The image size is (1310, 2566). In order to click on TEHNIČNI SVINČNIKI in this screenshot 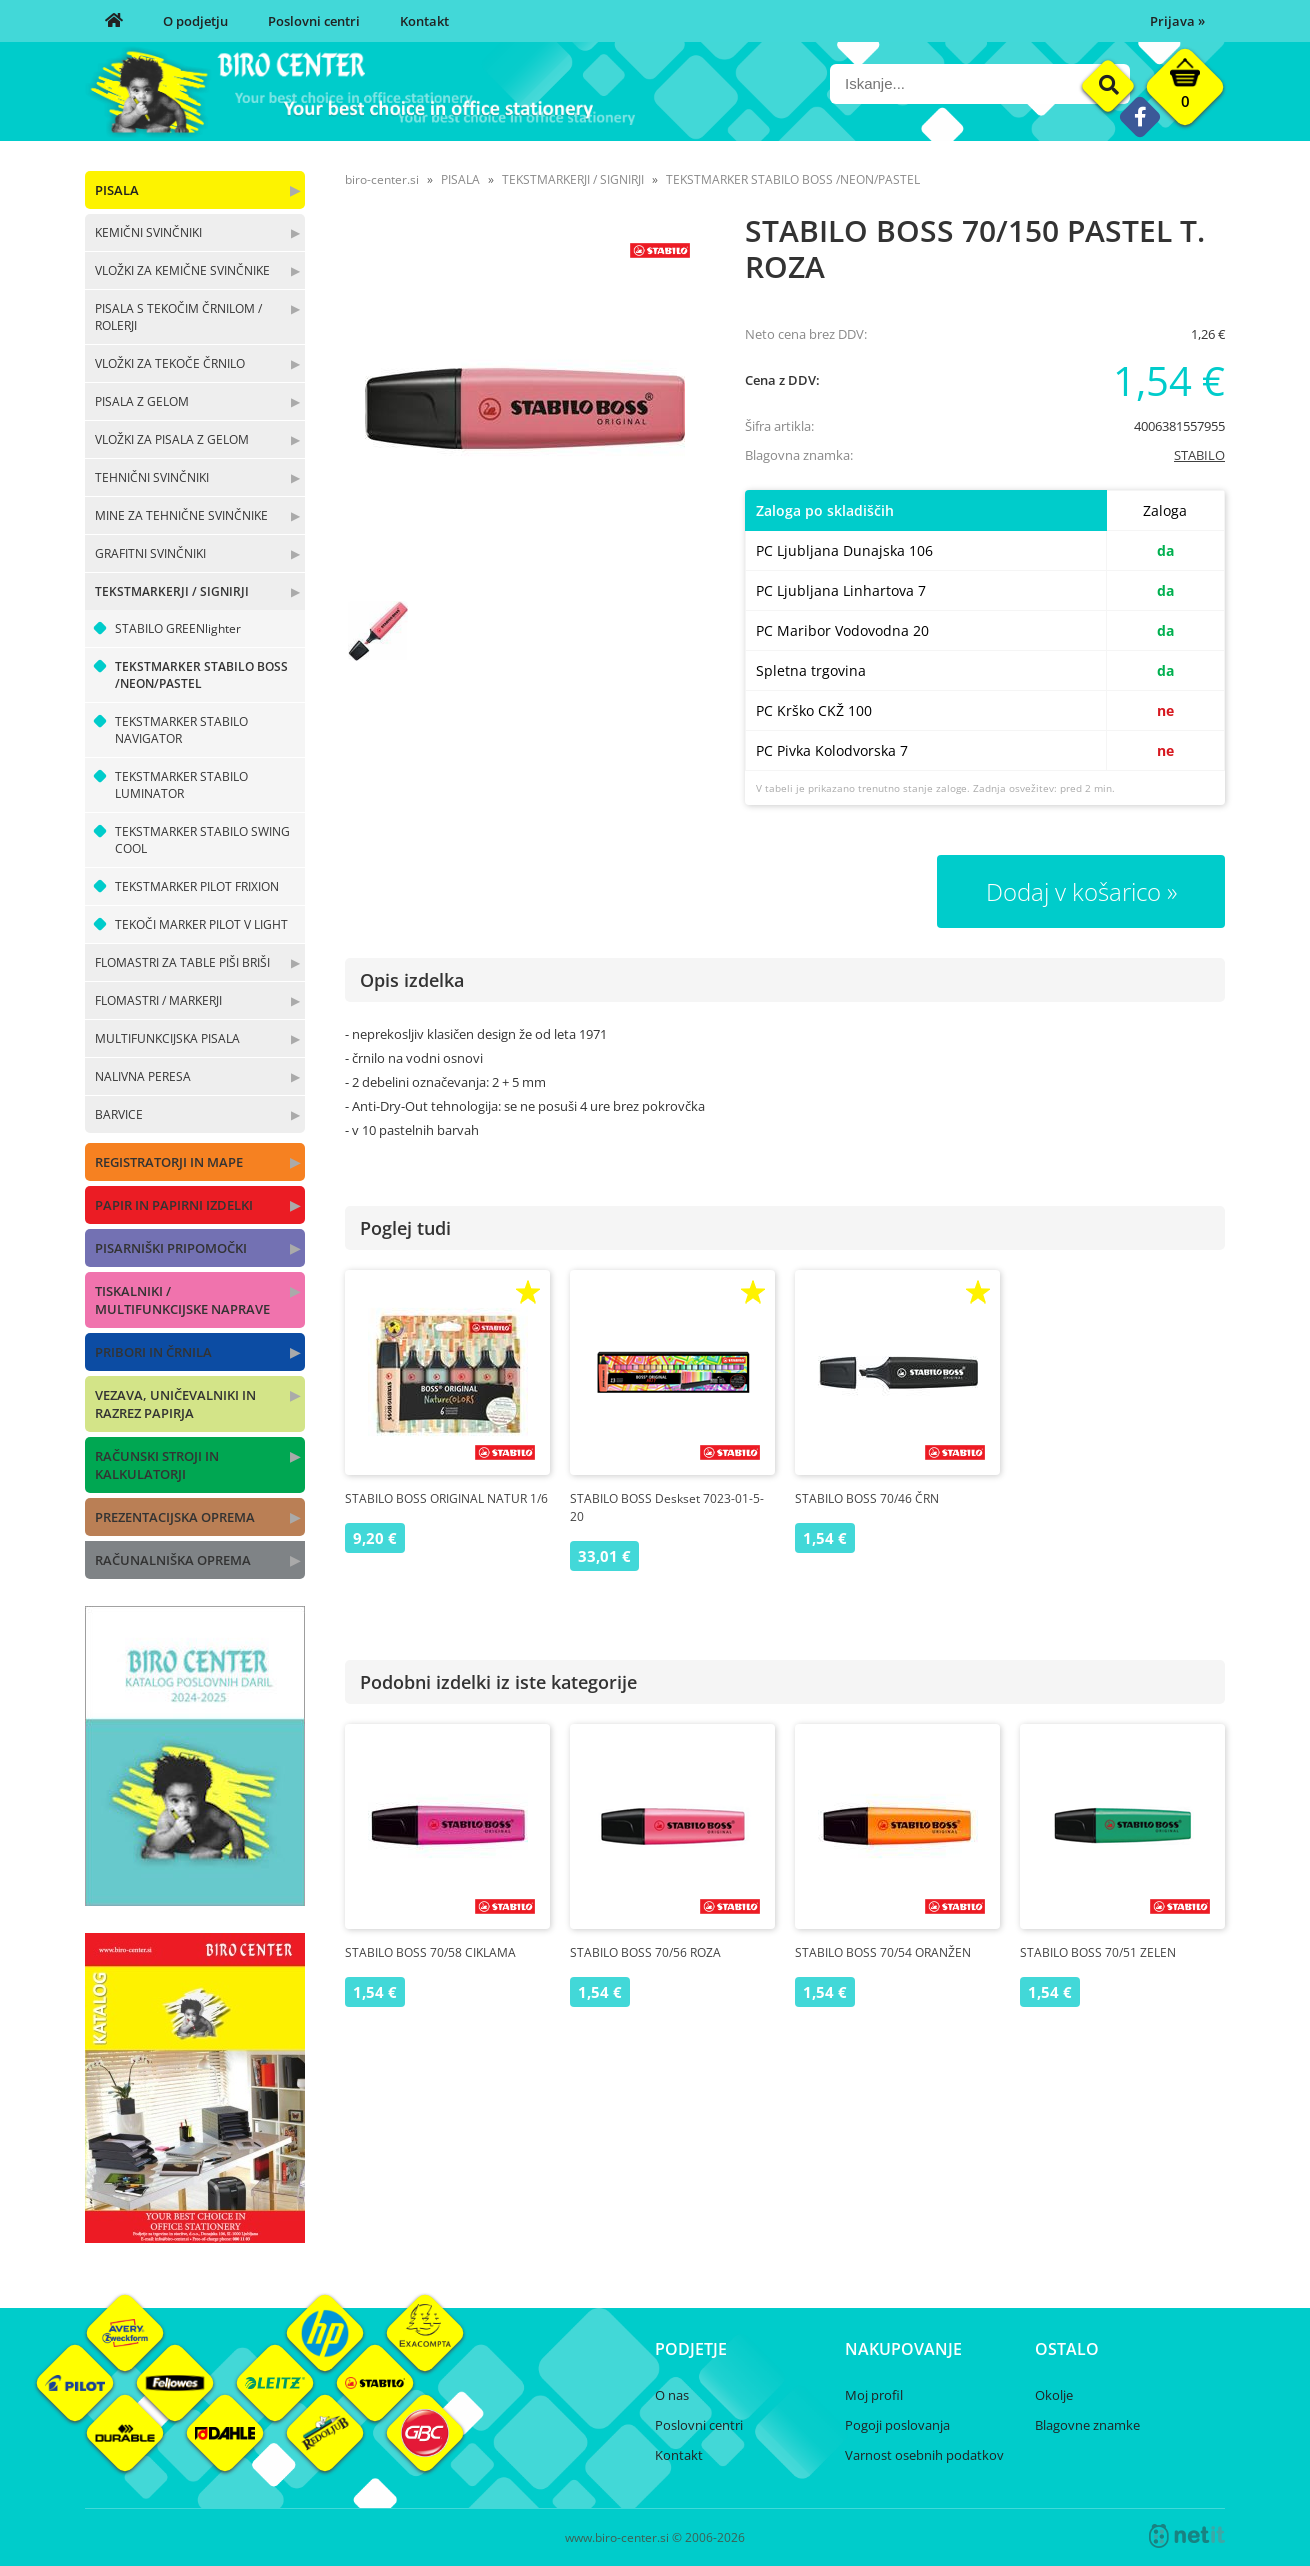, I will do `click(152, 477)`.